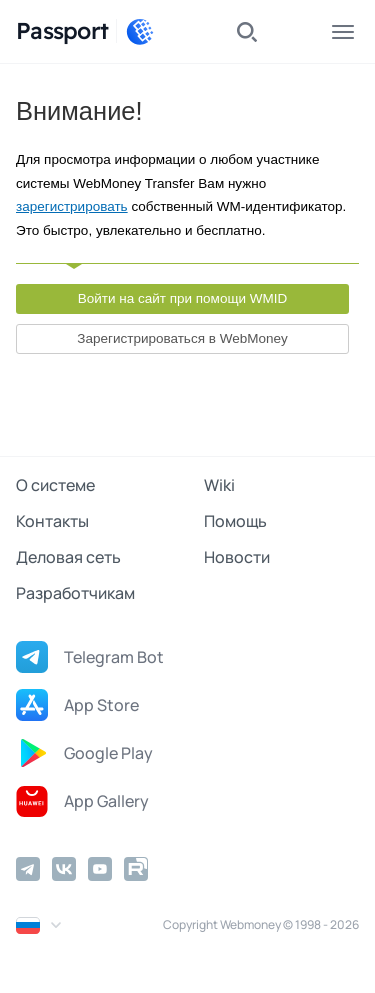 This screenshot has height=993, width=375. What do you see at coordinates (182, 338) in the screenshot?
I see `Зарегистрироваться в WebMoney` at bounding box center [182, 338].